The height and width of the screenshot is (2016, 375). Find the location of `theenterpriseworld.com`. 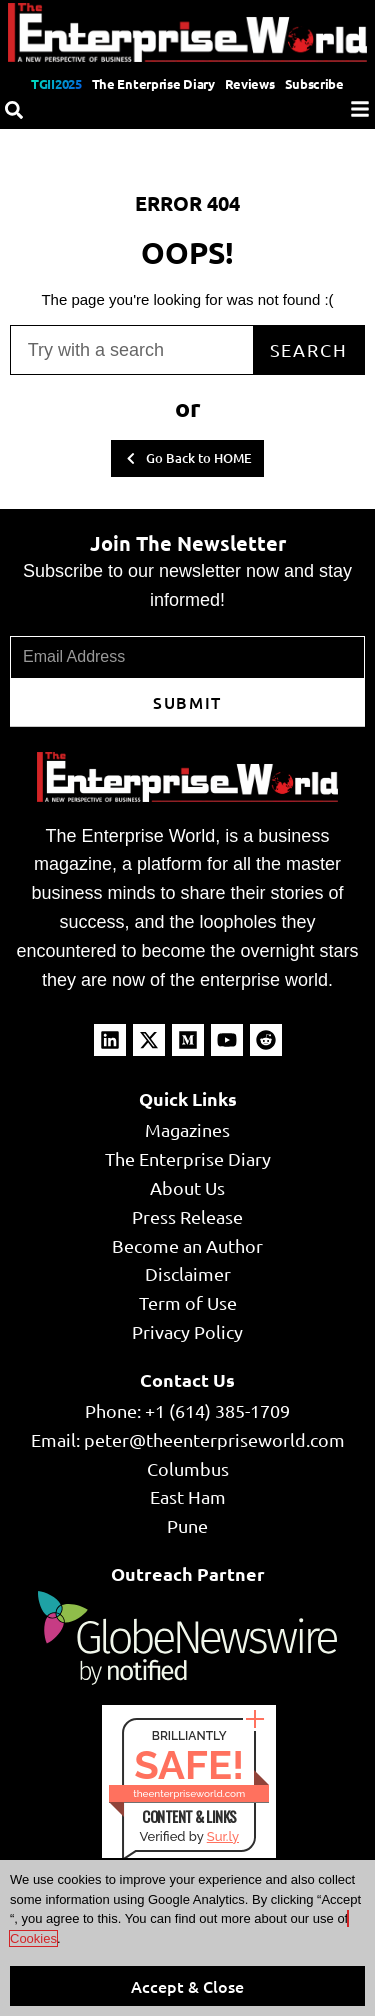

theenterpriseworld.com is located at coordinates (189, 1793).